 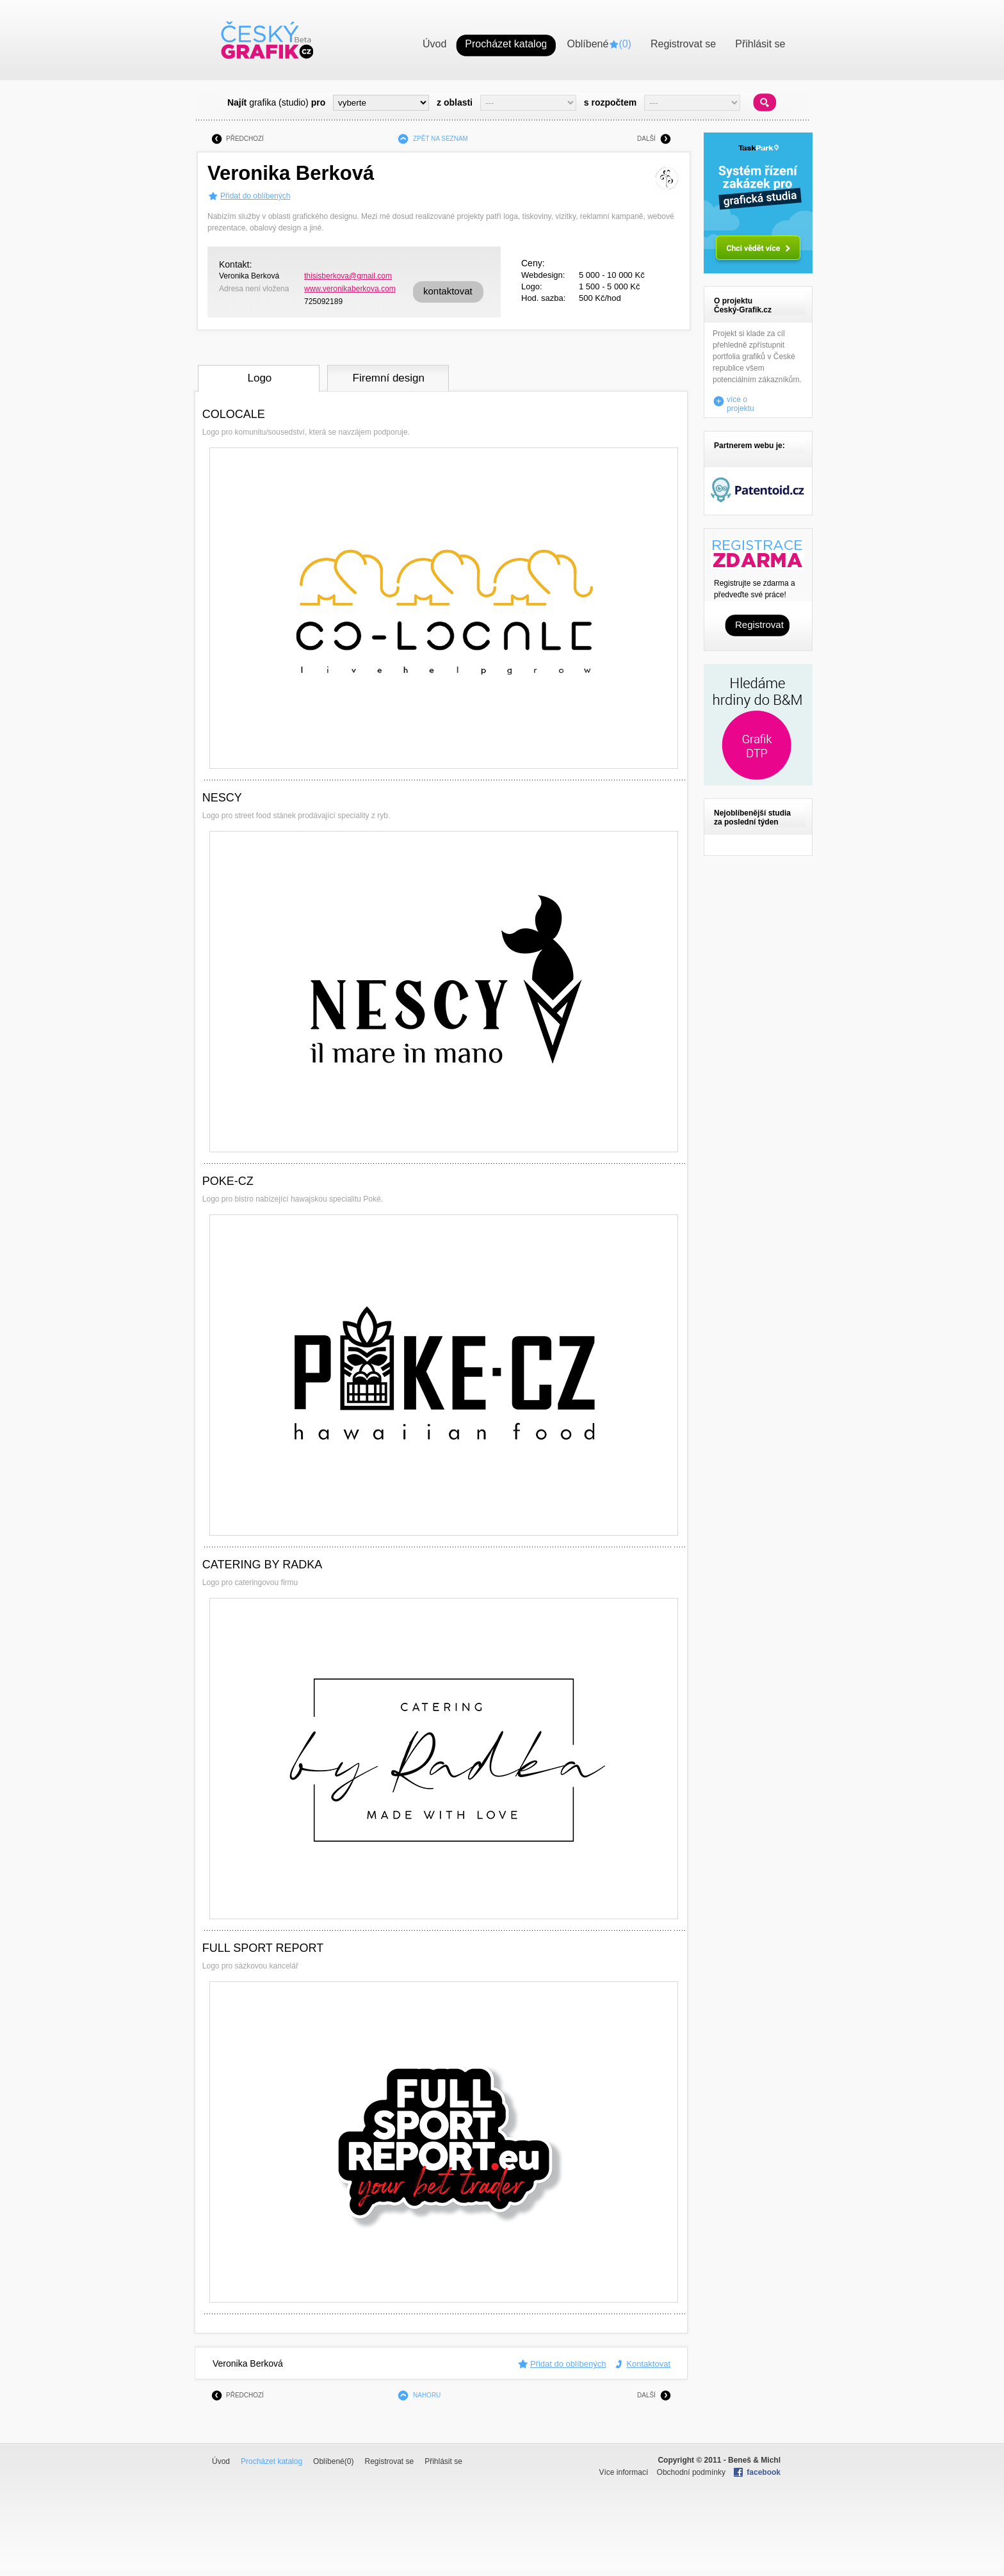 What do you see at coordinates (443, 2461) in the screenshot?
I see `Přihlásit se` at bounding box center [443, 2461].